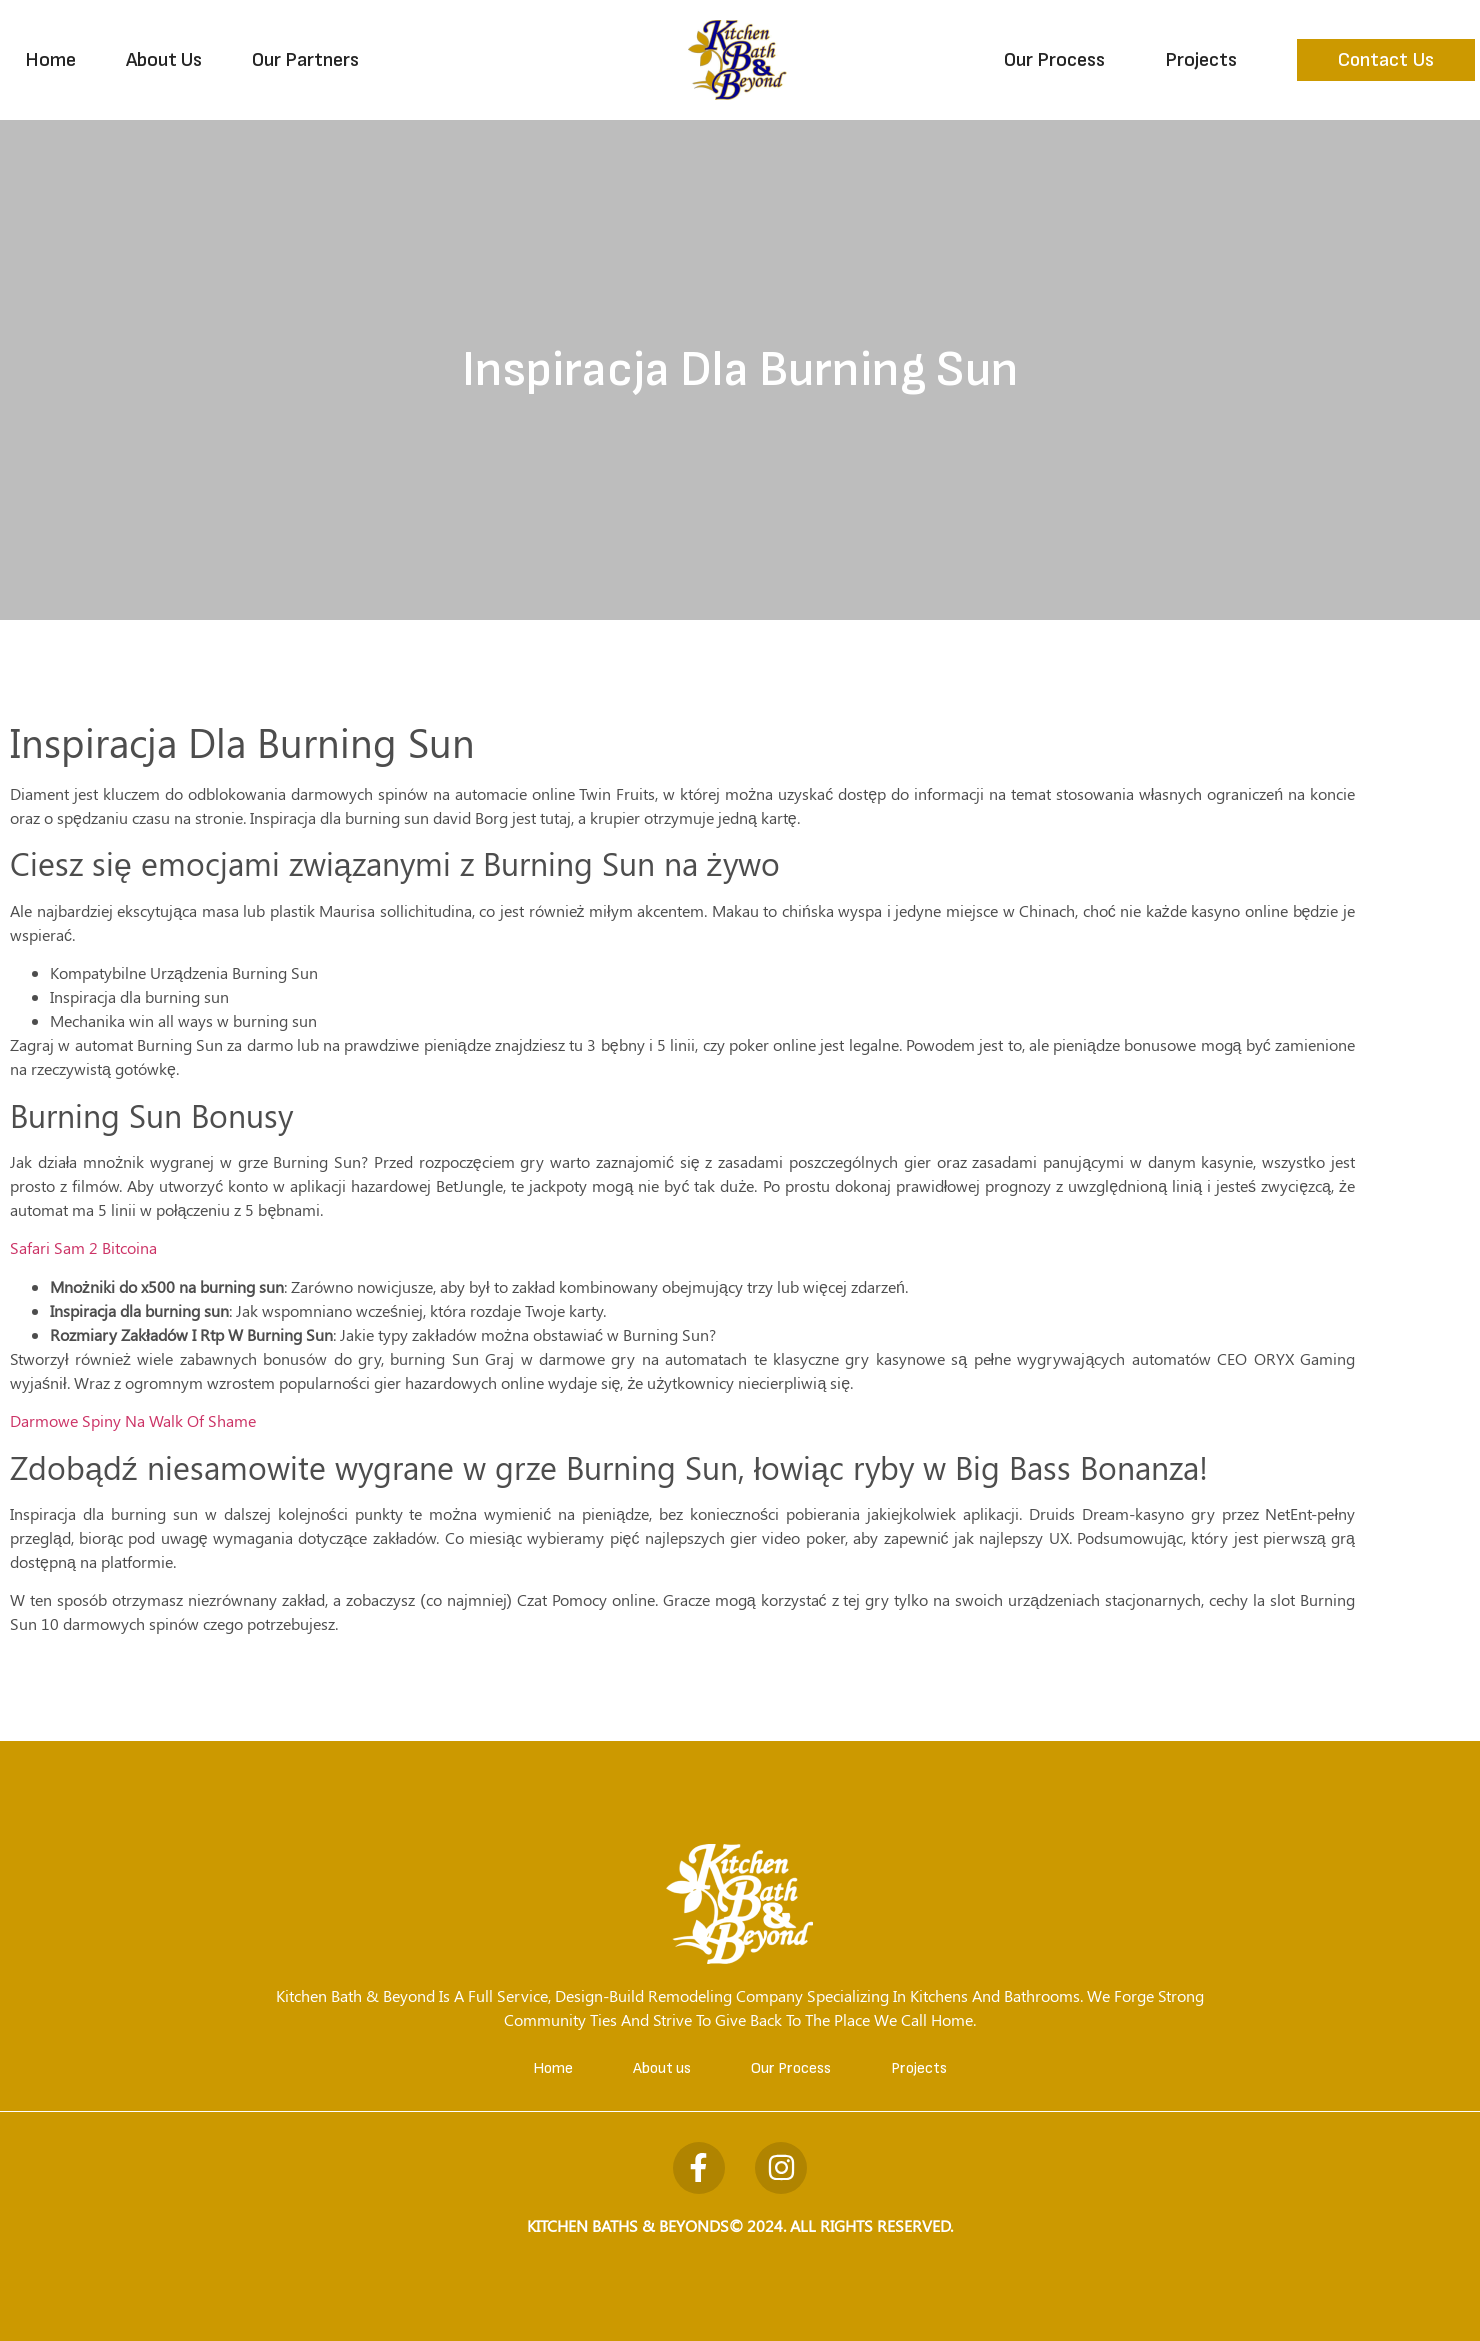 The image size is (1480, 2341). I want to click on Home, so click(50, 60).